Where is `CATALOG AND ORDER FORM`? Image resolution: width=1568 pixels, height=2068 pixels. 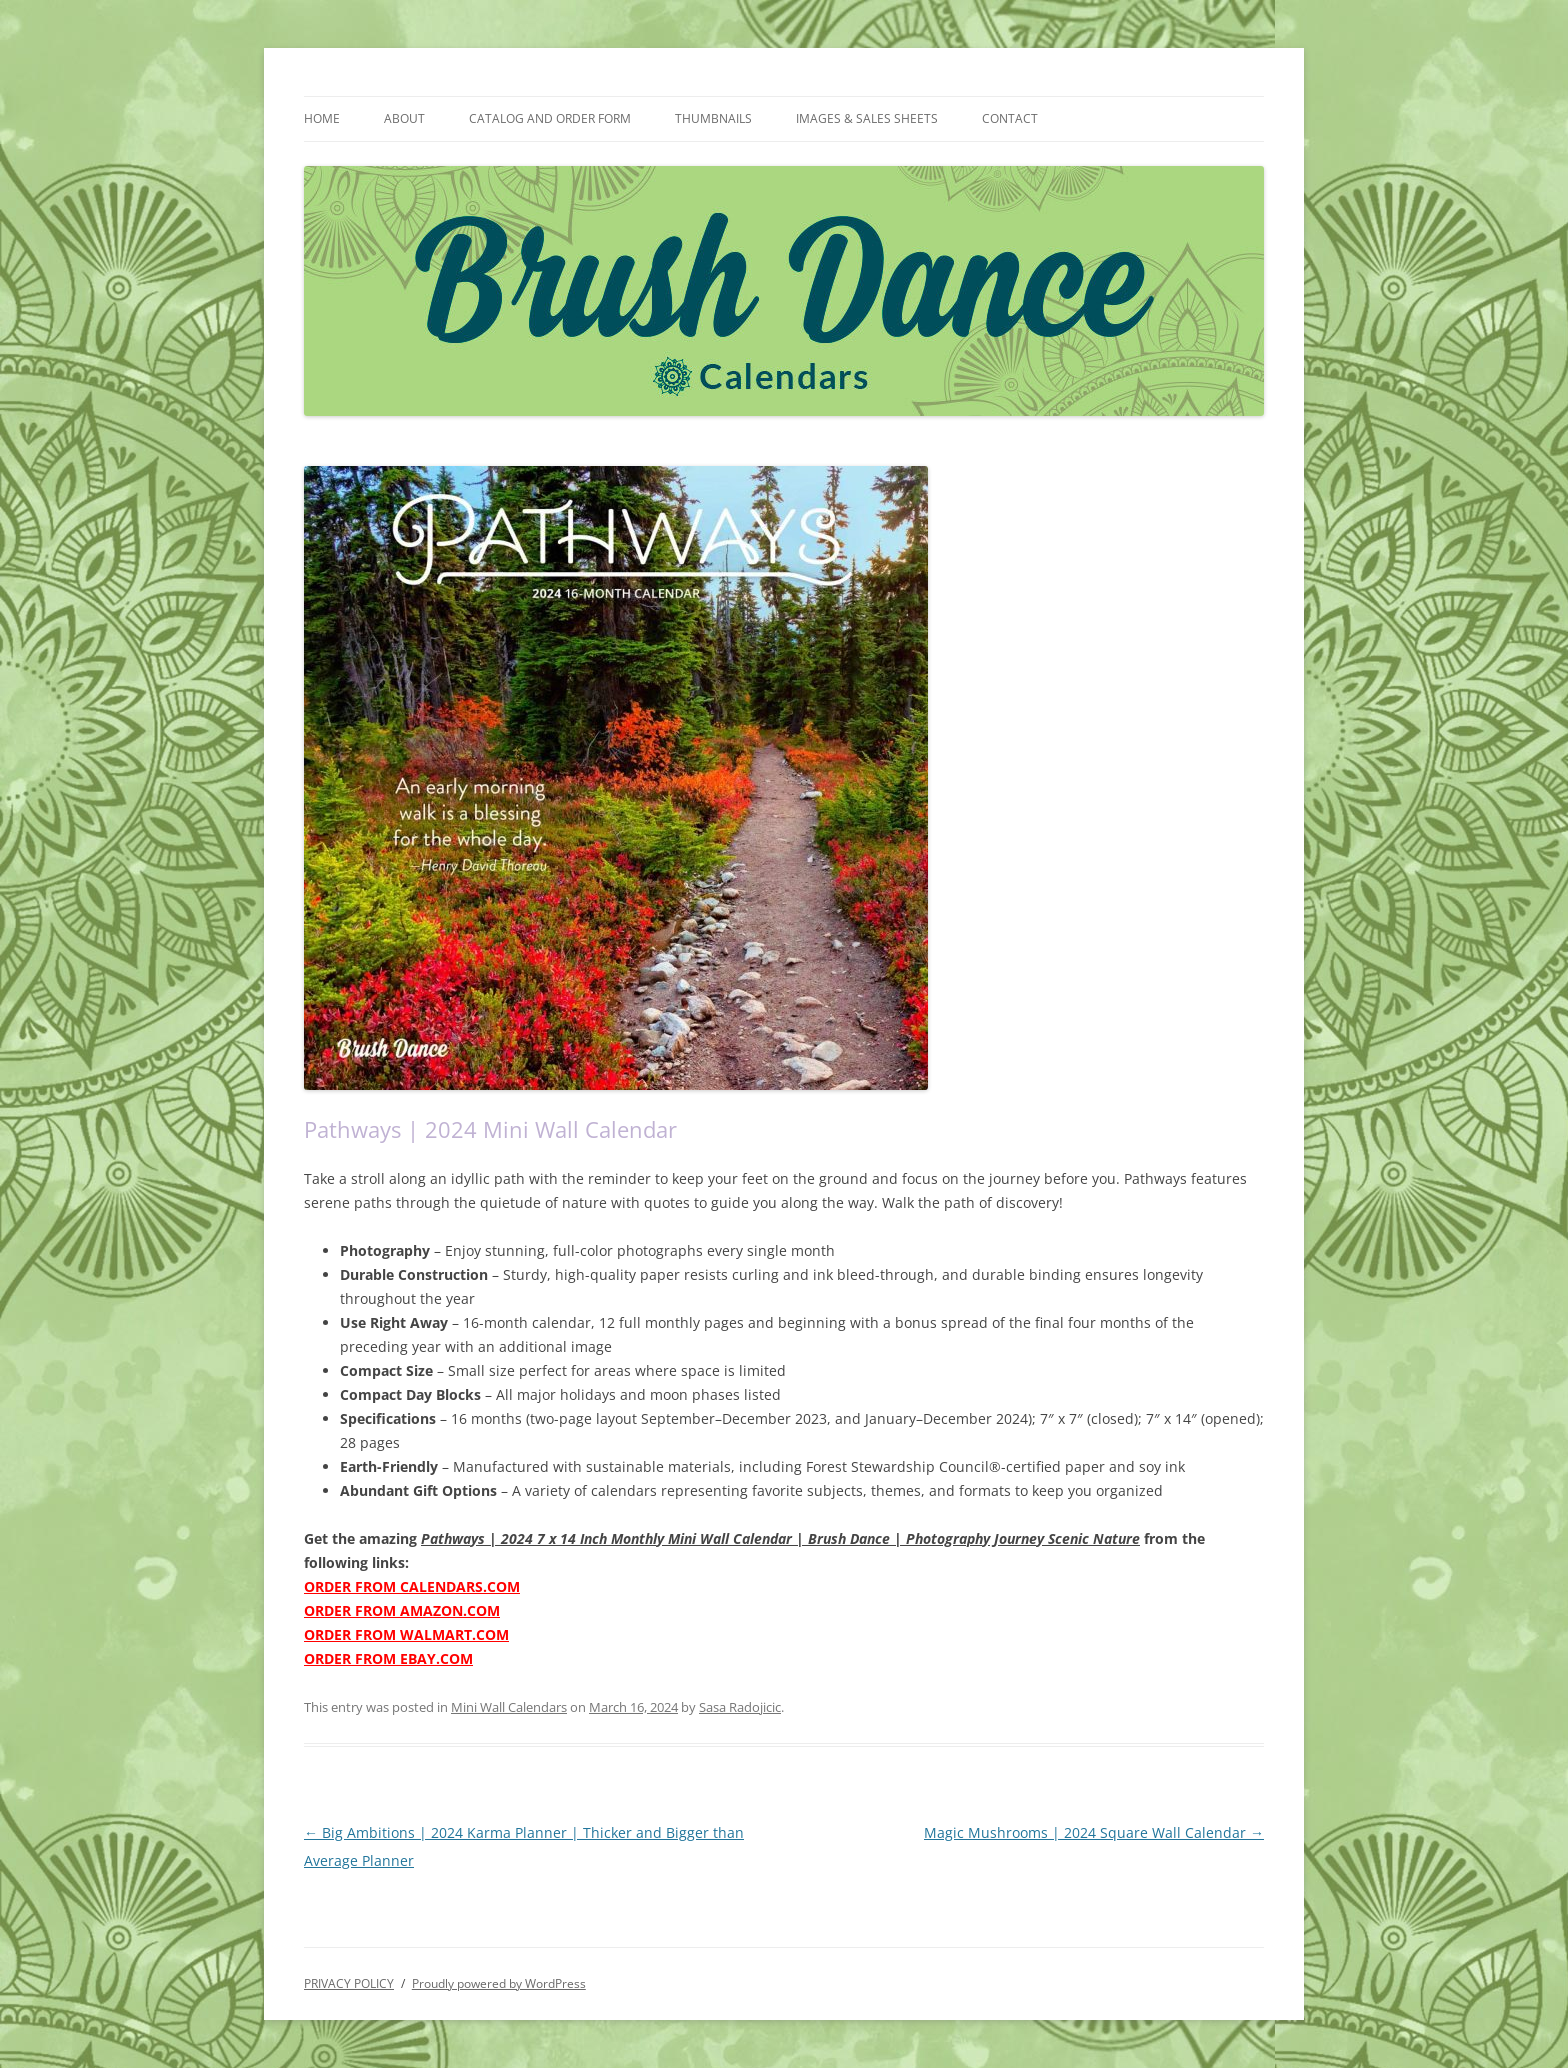
CATALOG AND ORDER FORM is located at coordinates (550, 118).